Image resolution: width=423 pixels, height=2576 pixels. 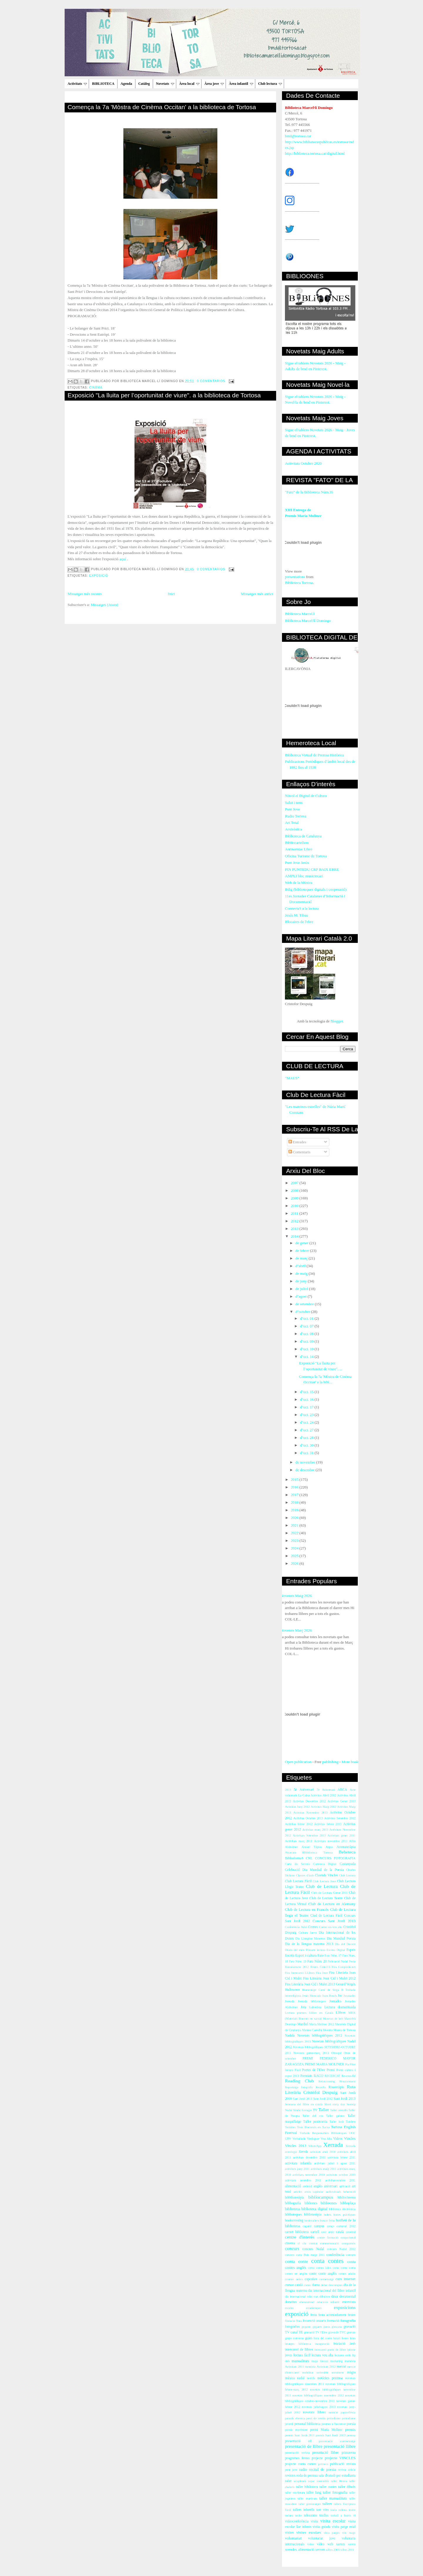 What do you see at coordinates (297, 2168) in the screenshot?
I see `activitats juny 2011` at bounding box center [297, 2168].